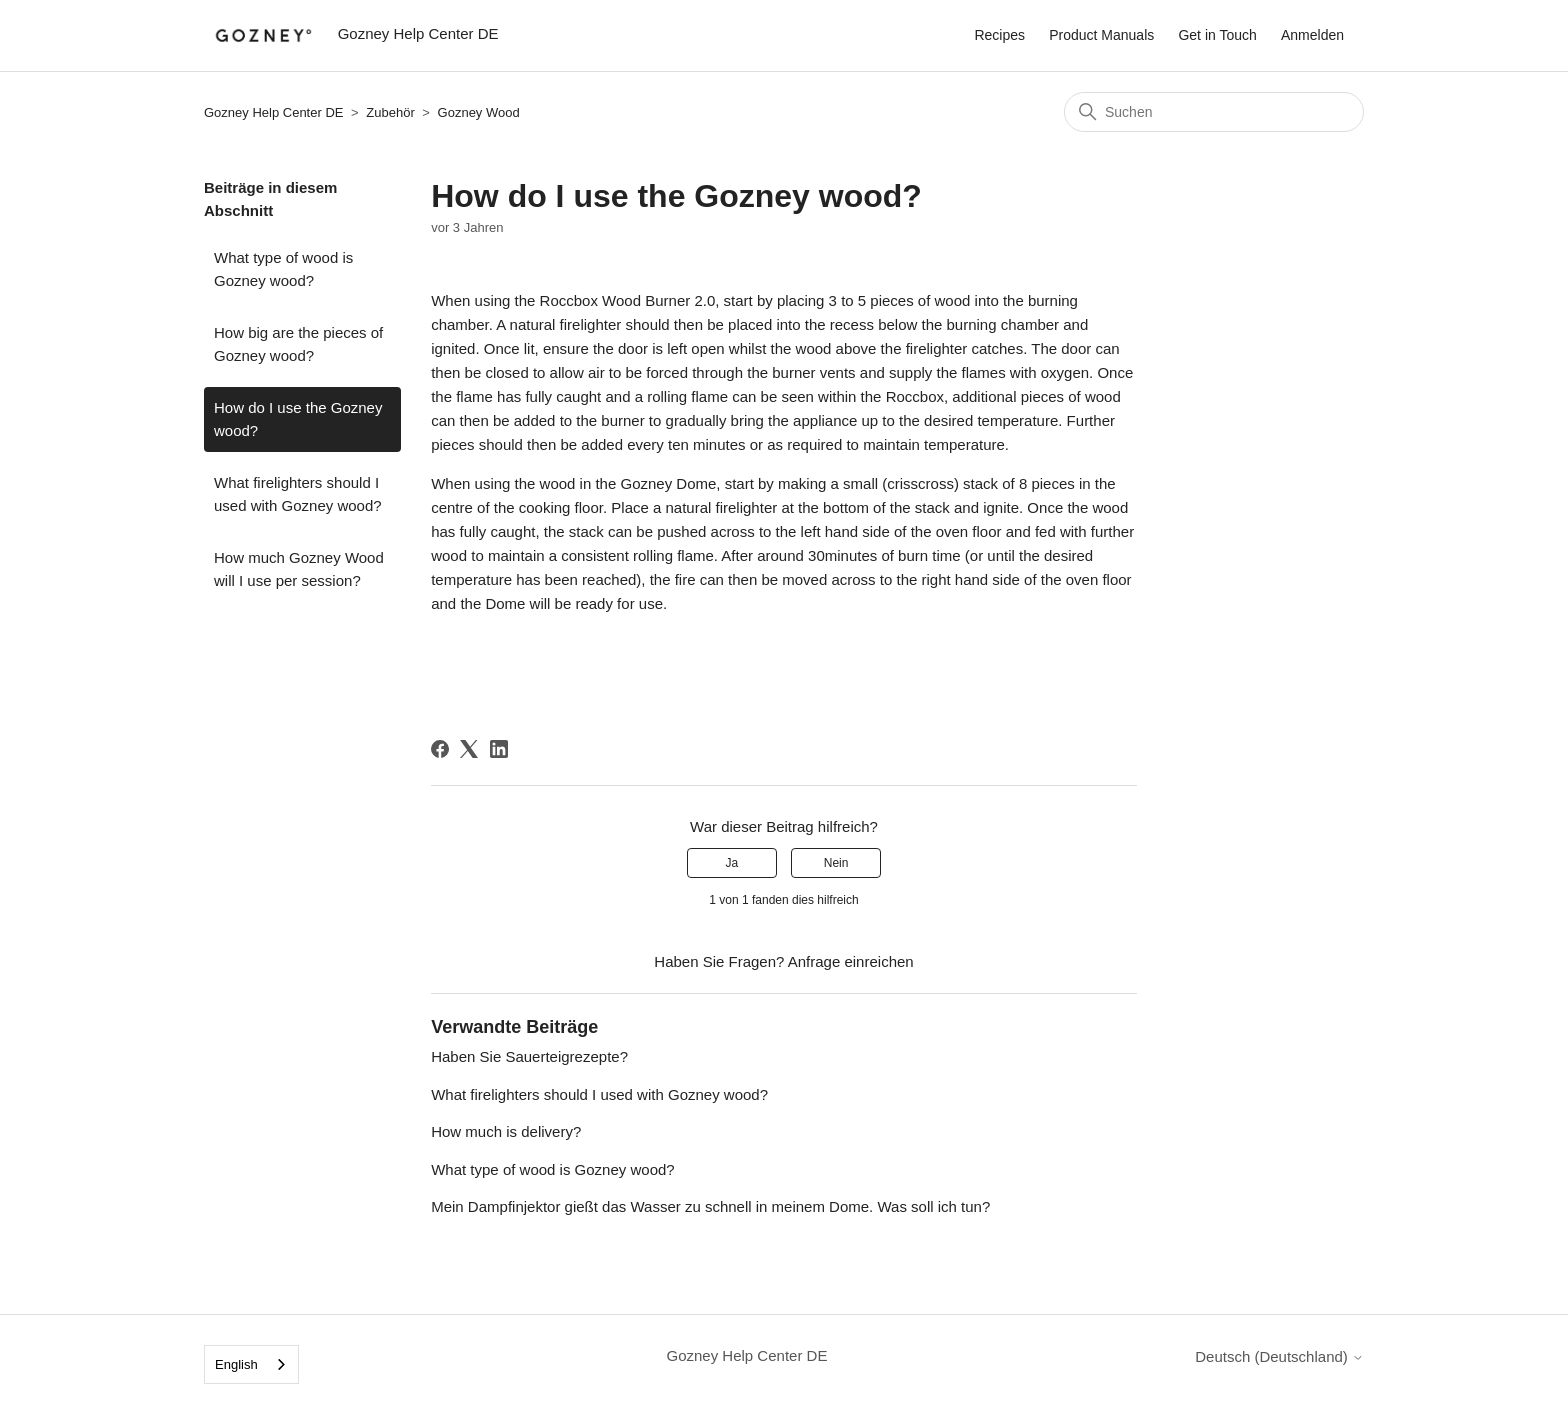 This screenshot has width=1568, height=1414. I want to click on Gozney Help Center DE, so click(275, 112).